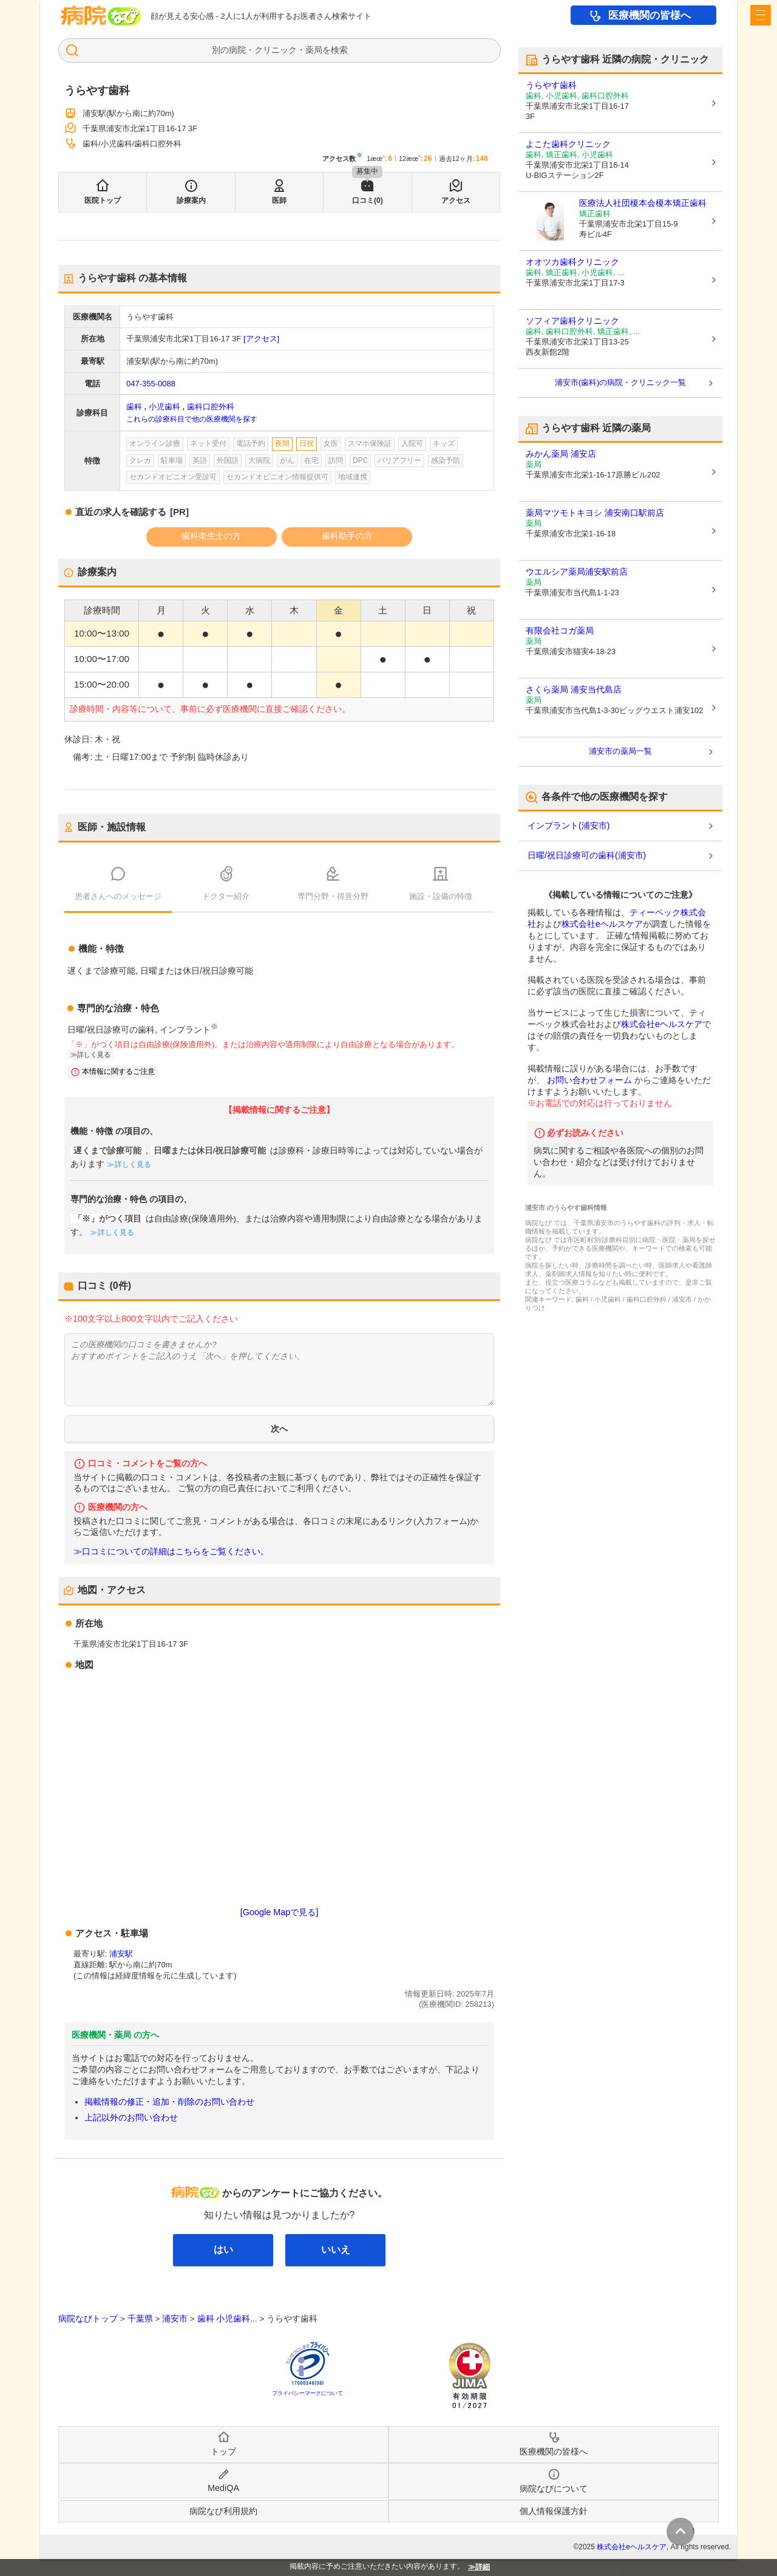 The image size is (777, 2576). What do you see at coordinates (482, 2567) in the screenshot?
I see `詳細` at bounding box center [482, 2567].